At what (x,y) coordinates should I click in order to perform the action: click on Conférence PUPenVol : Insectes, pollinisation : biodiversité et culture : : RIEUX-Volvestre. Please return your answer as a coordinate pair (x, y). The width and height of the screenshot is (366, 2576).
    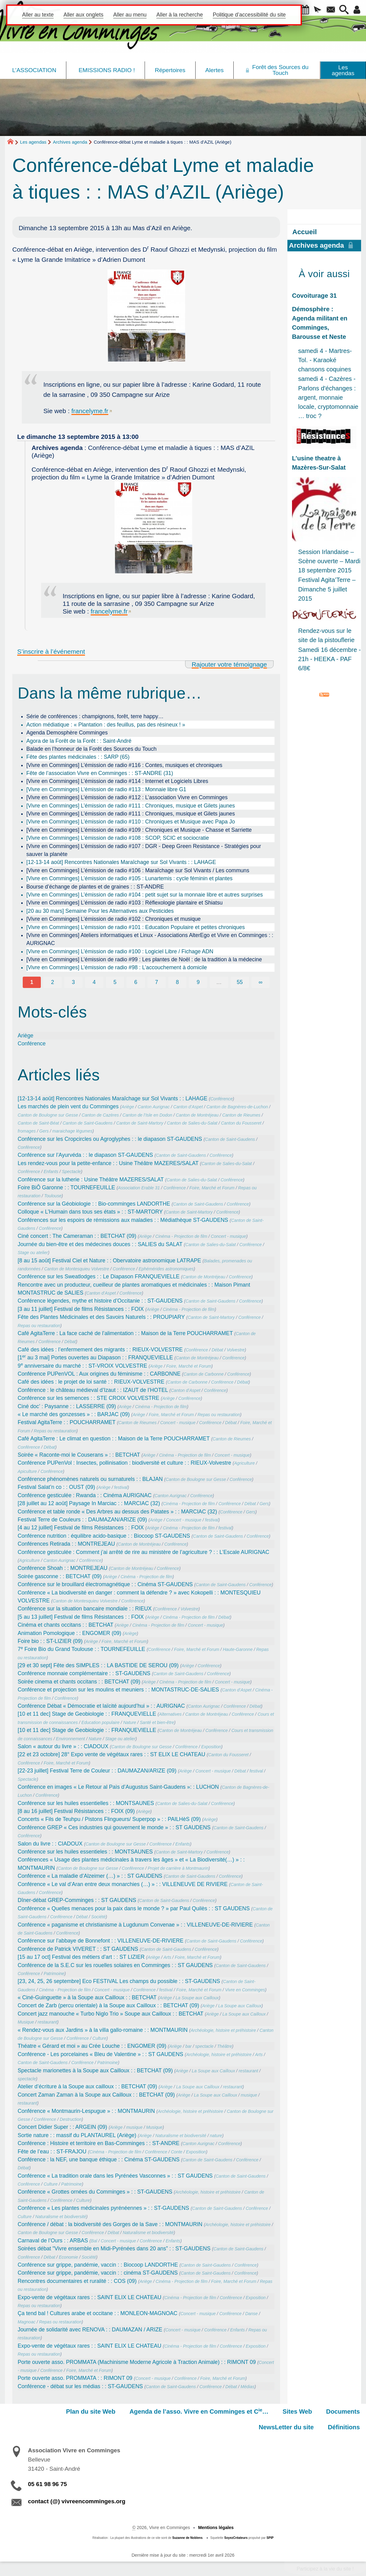
    Looking at the image, I should click on (124, 1463).